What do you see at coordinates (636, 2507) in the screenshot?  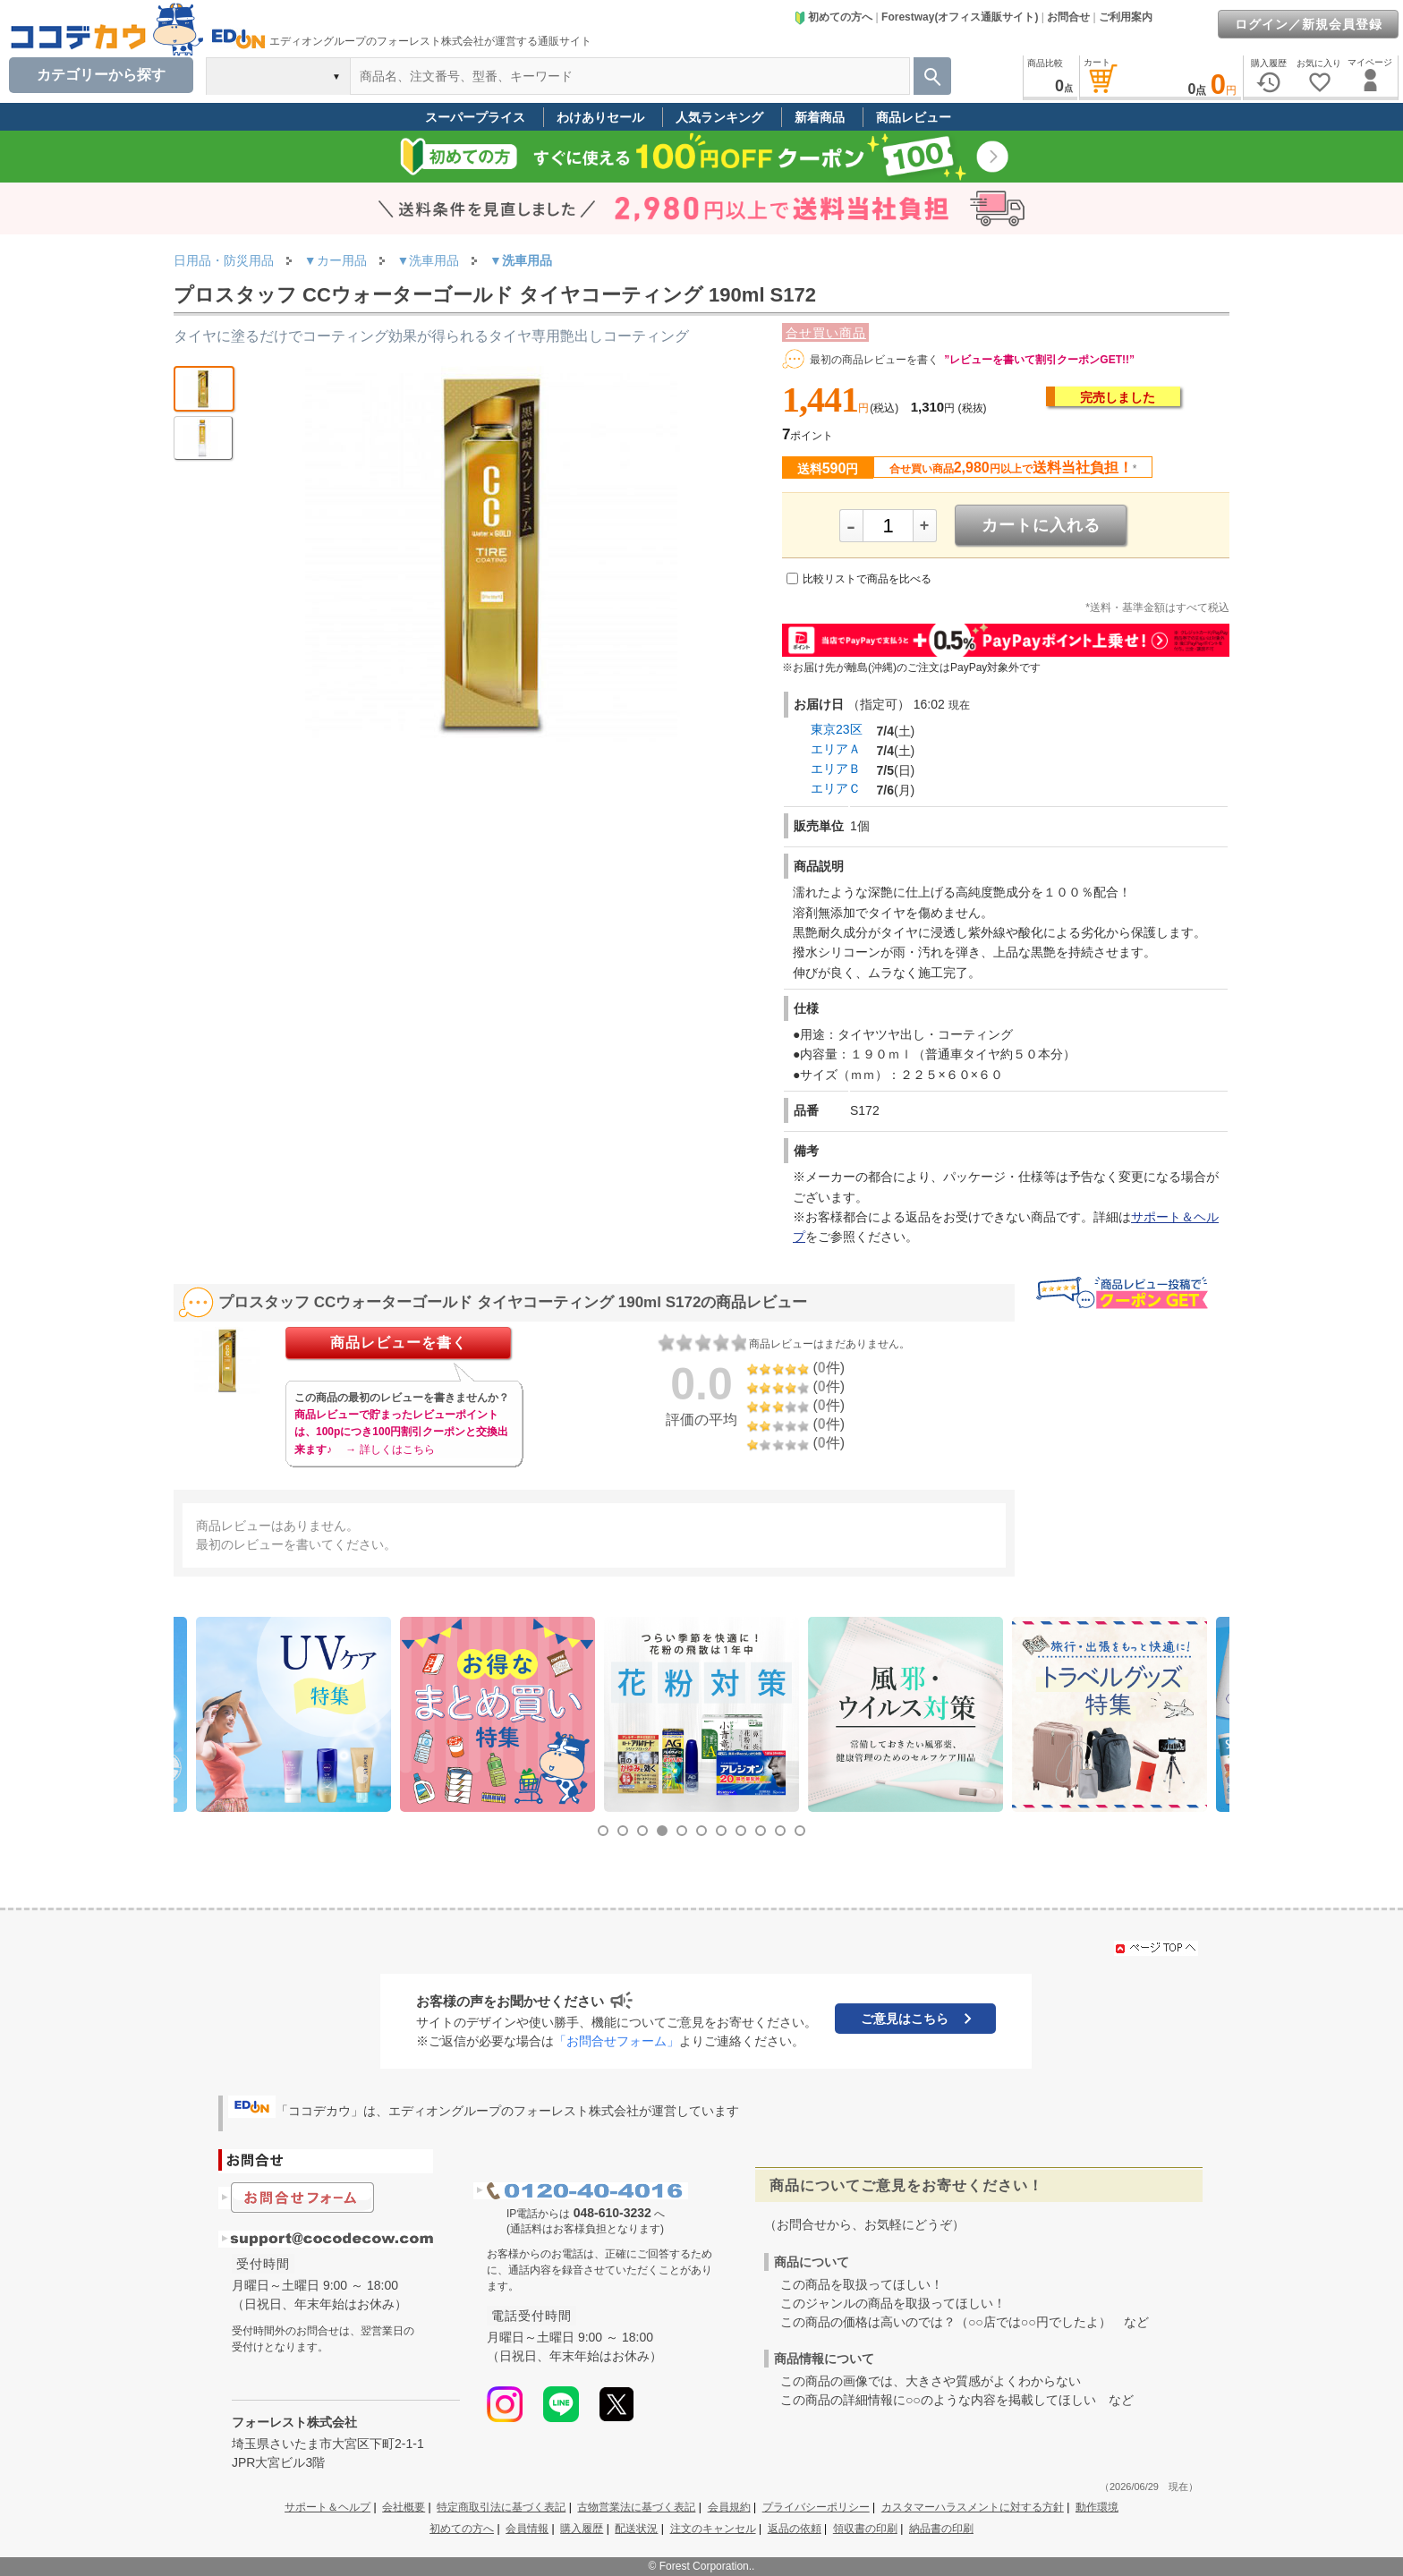 I see `古物営業法に基づく表記` at bounding box center [636, 2507].